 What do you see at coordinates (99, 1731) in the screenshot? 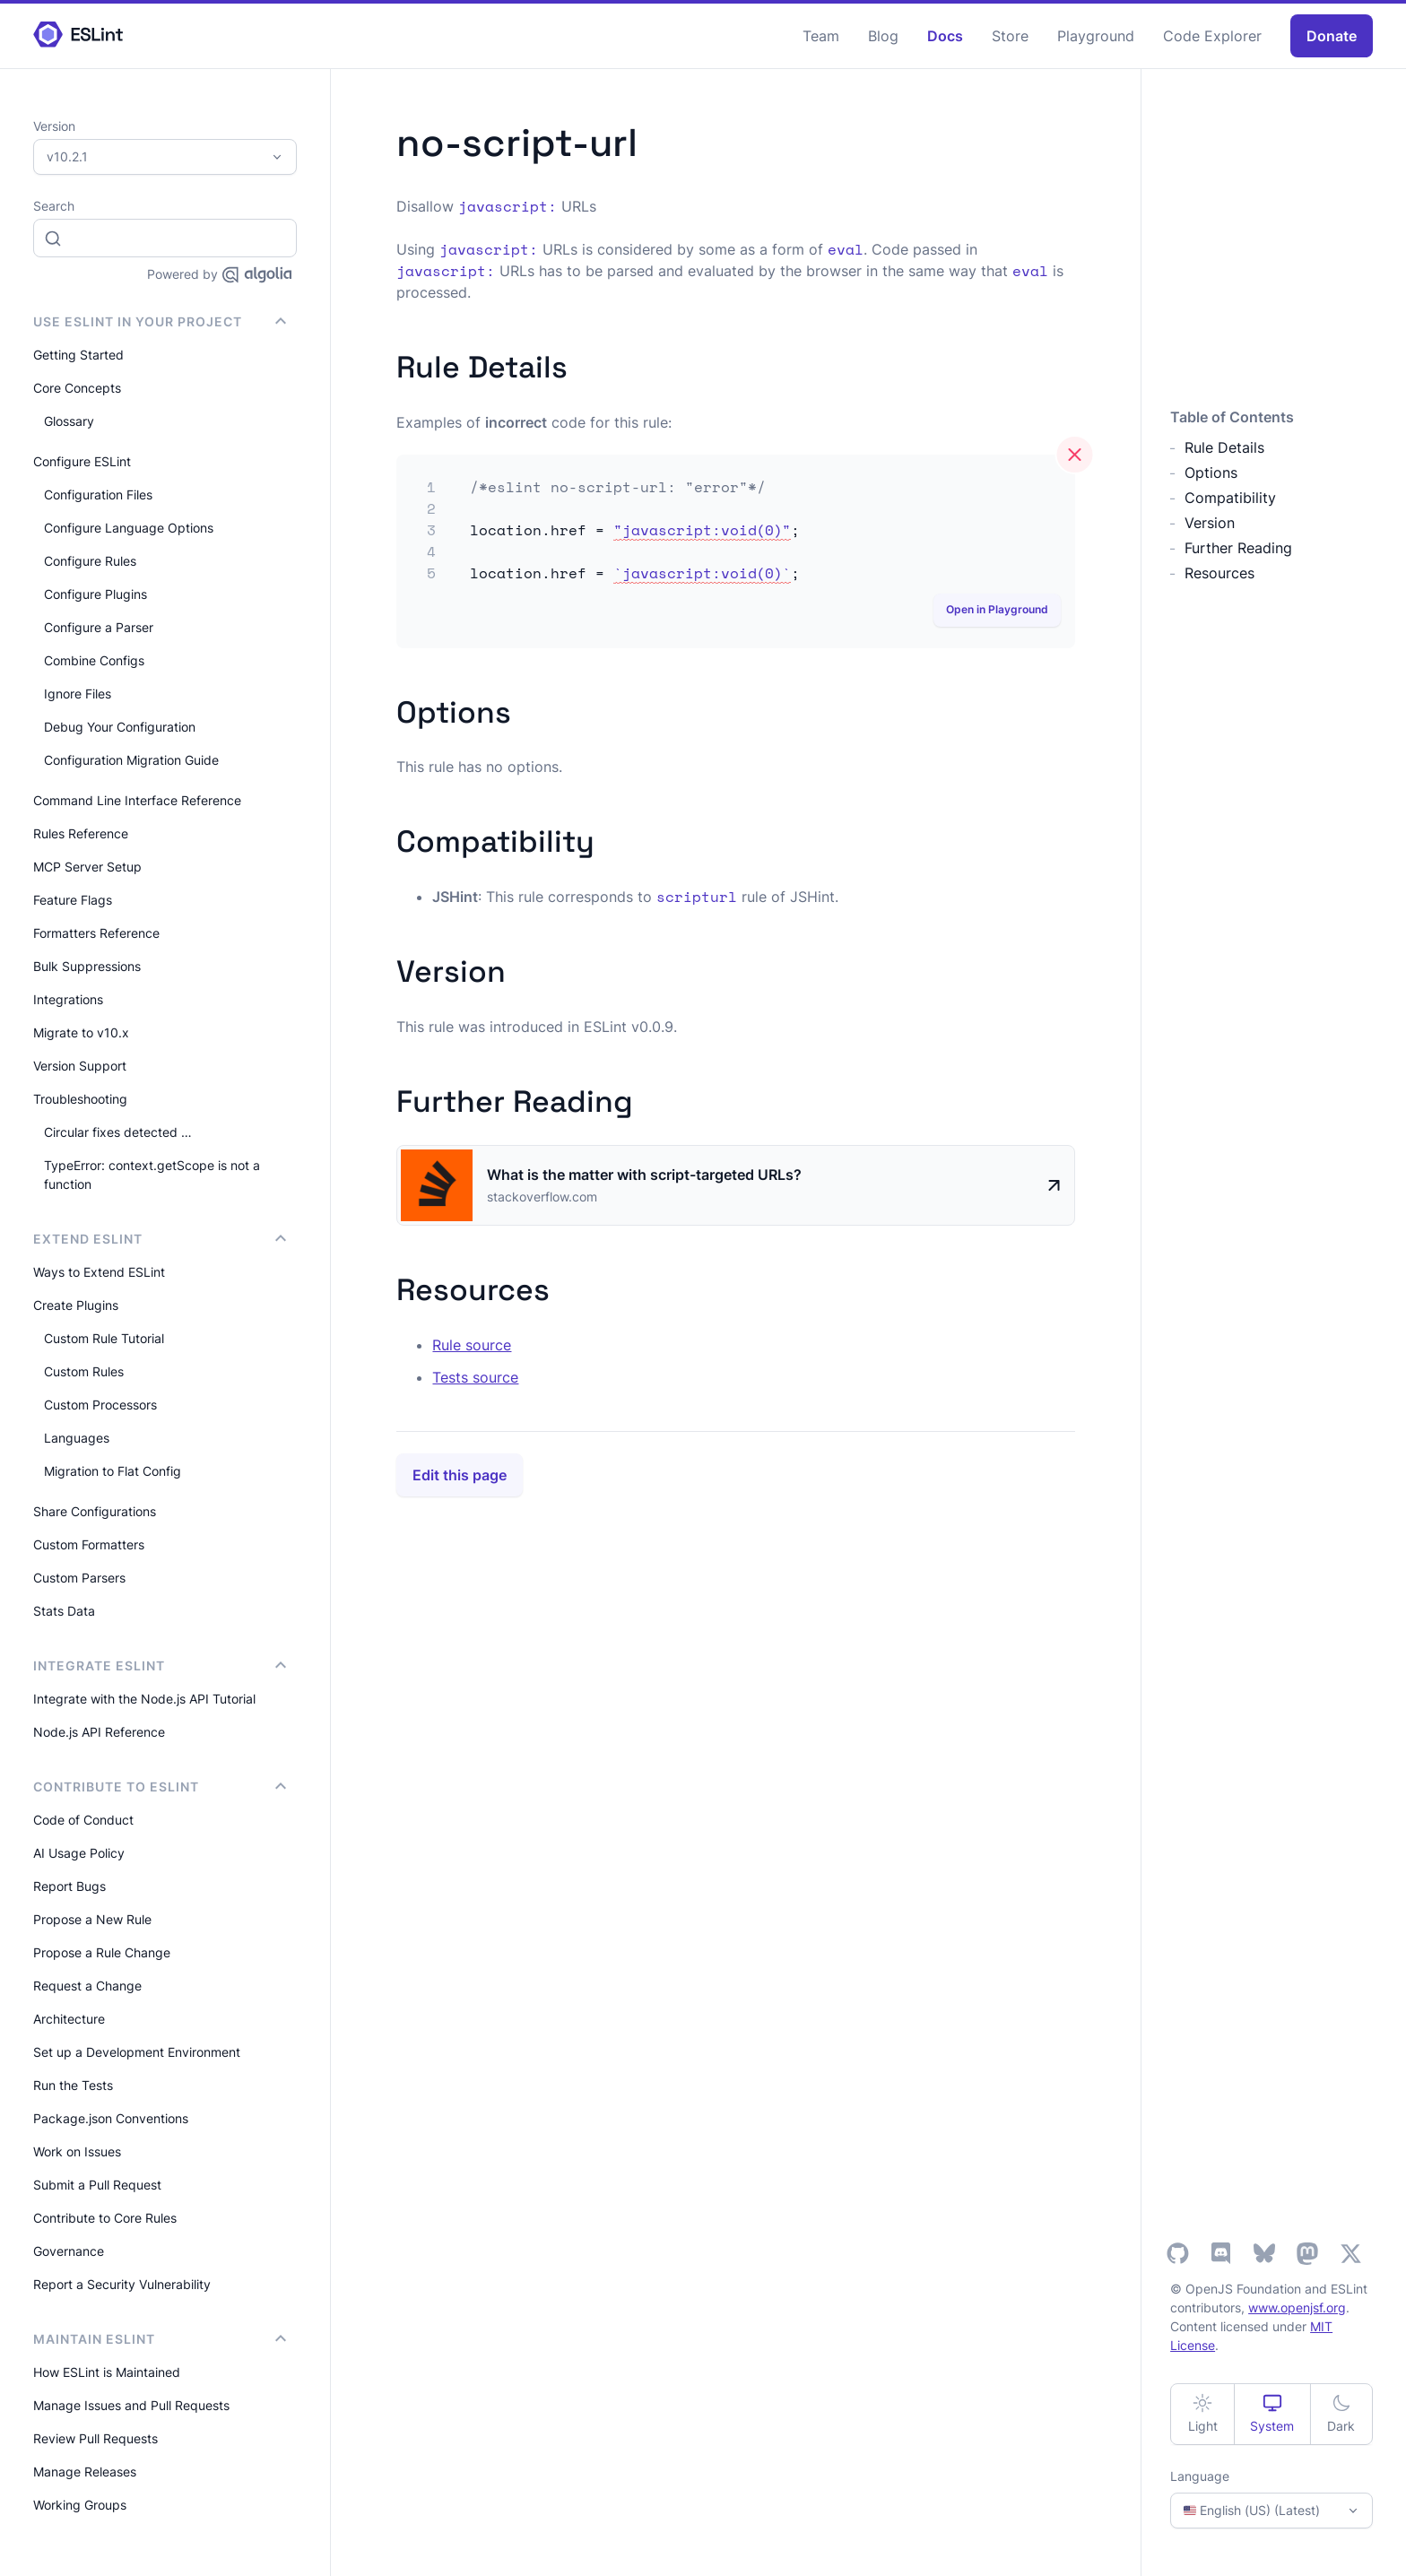
I see `Node.js API Reference` at bounding box center [99, 1731].